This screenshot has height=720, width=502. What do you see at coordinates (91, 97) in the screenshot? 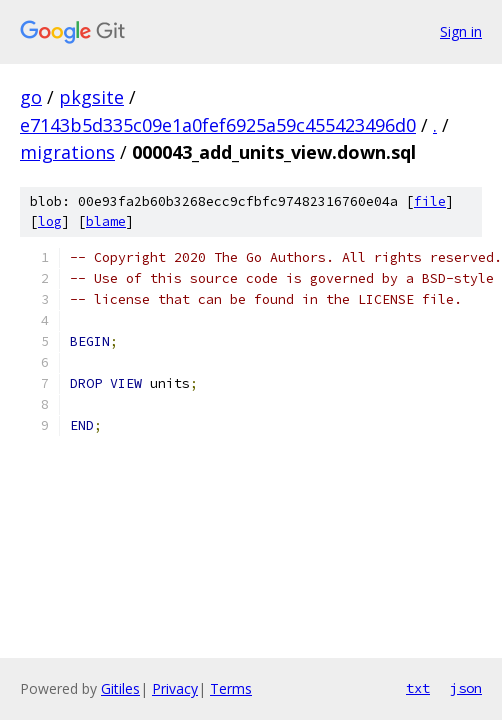
I see `pkgsite` at bounding box center [91, 97].